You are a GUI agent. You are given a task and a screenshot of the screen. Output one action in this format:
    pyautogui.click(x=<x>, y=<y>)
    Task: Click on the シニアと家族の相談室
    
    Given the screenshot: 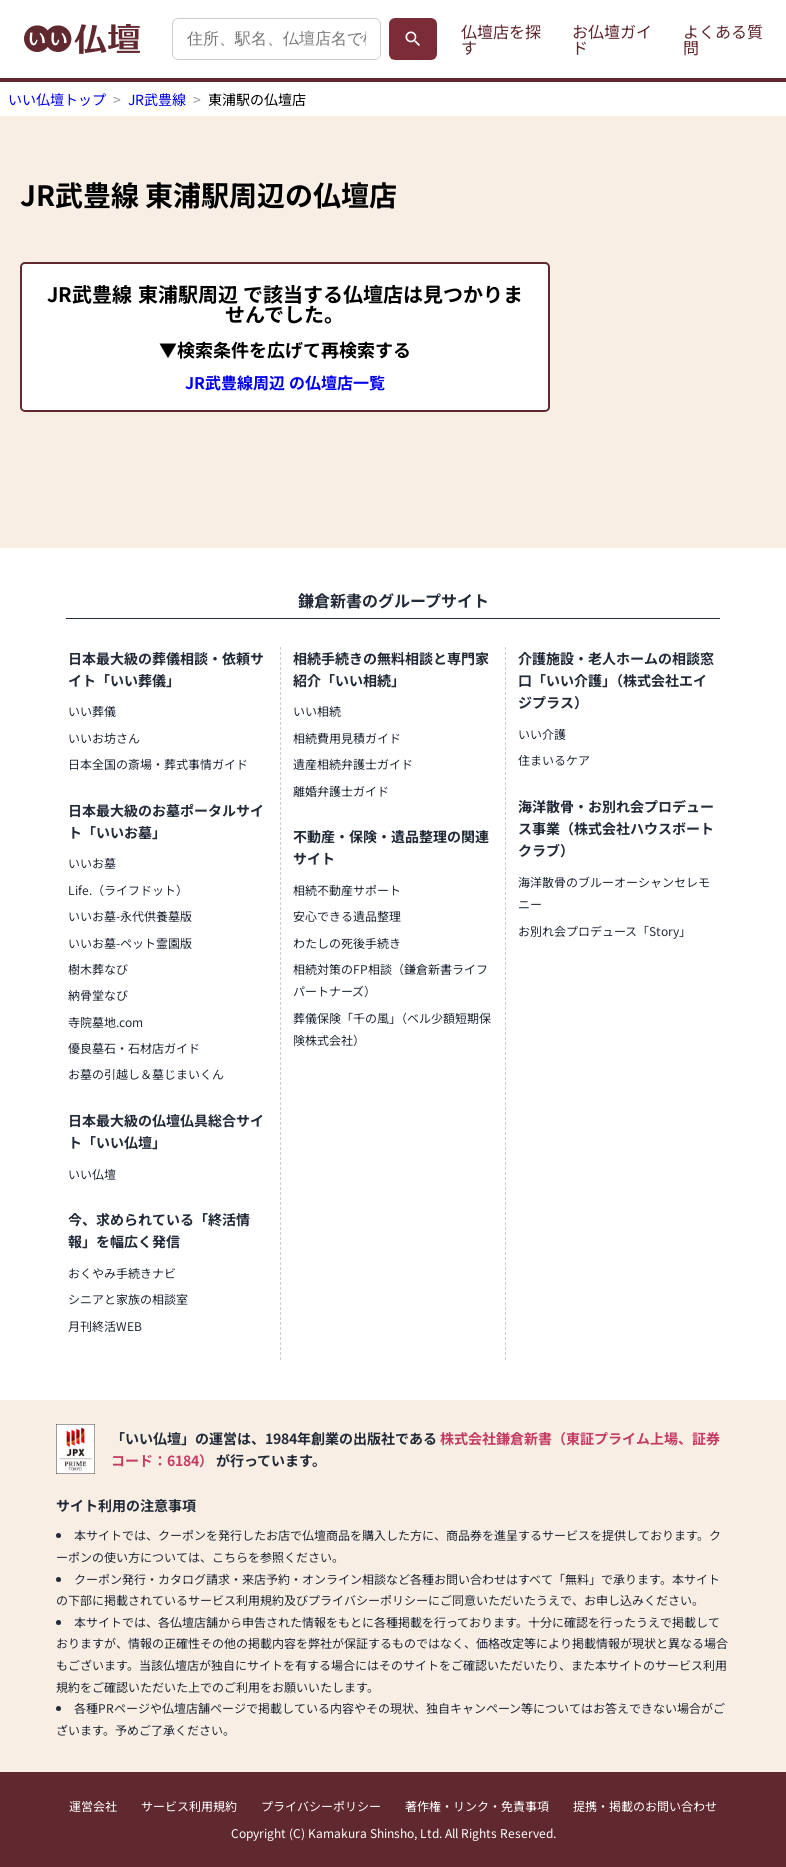 What is the action you would take?
    pyautogui.click(x=128, y=1298)
    